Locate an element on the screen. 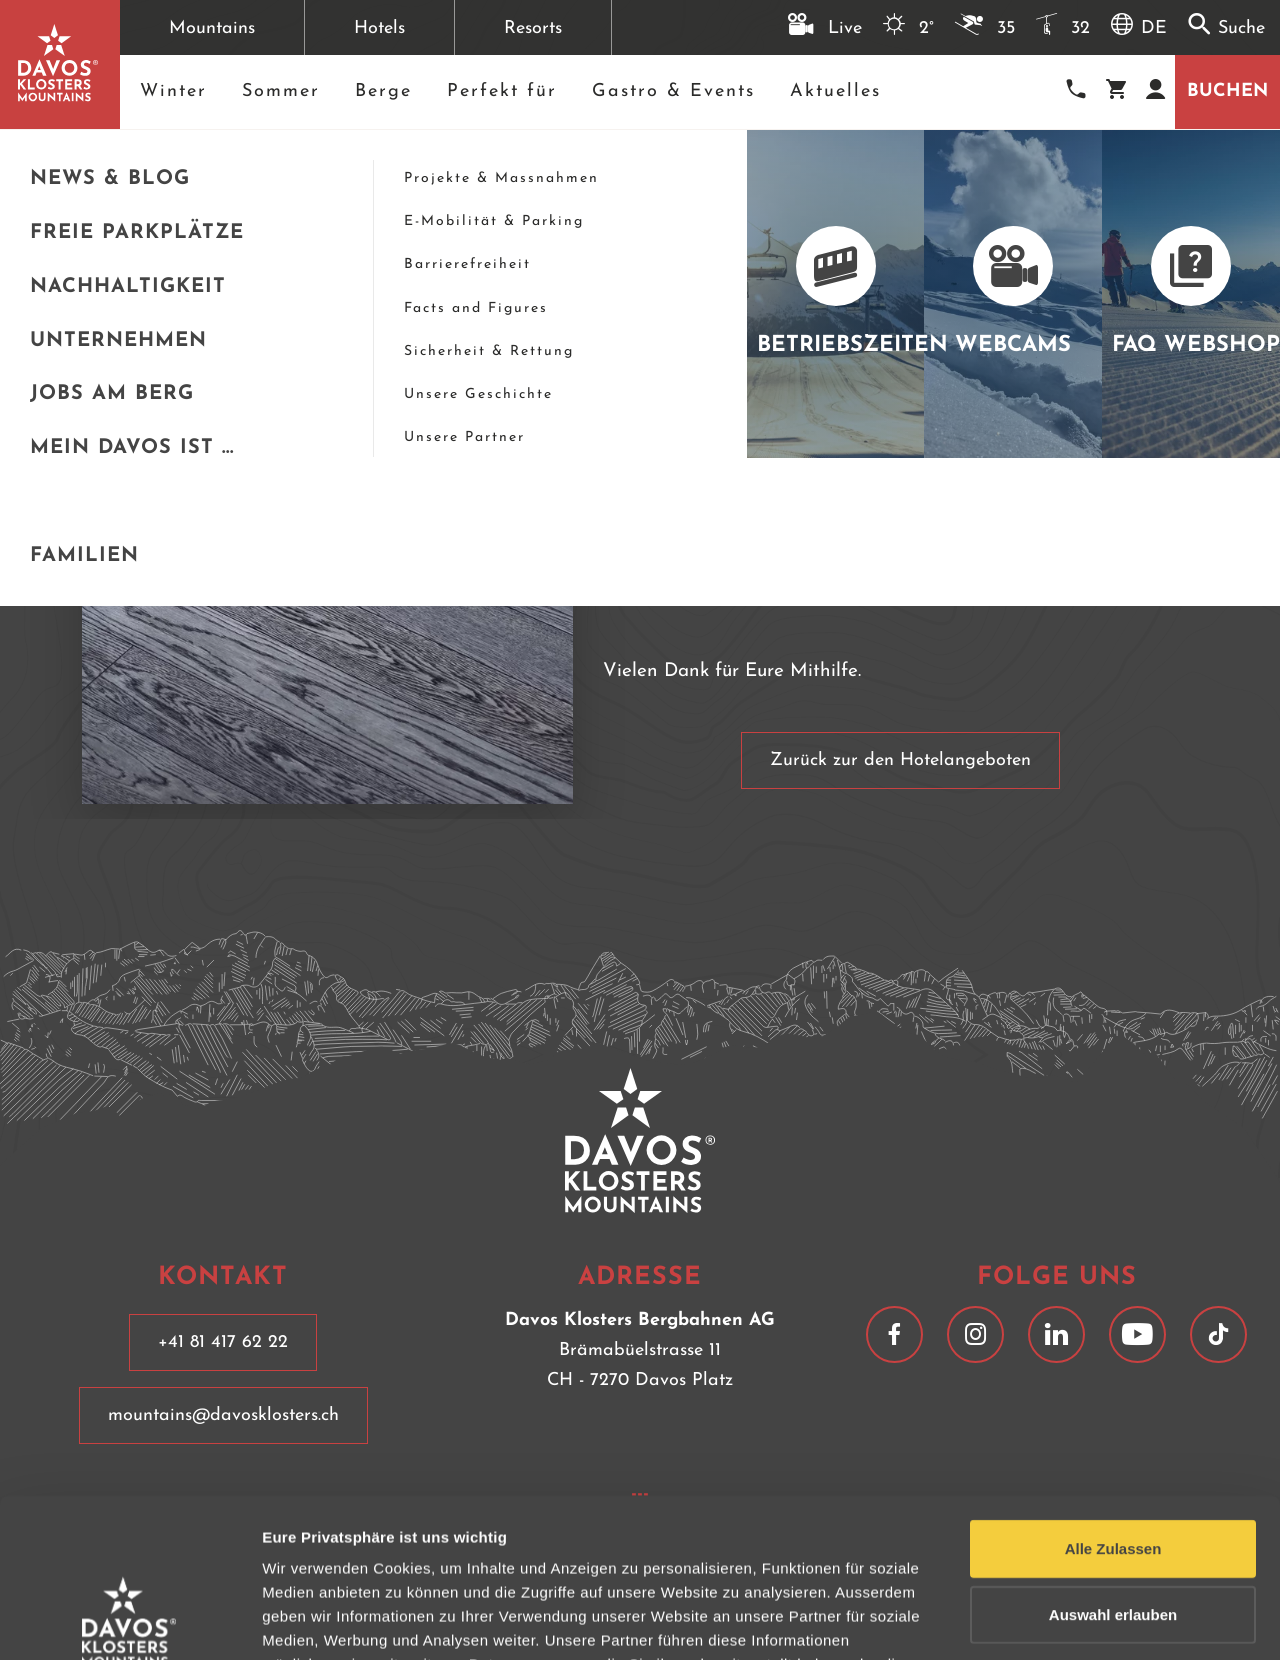  Aktuelles is located at coordinates (835, 91).